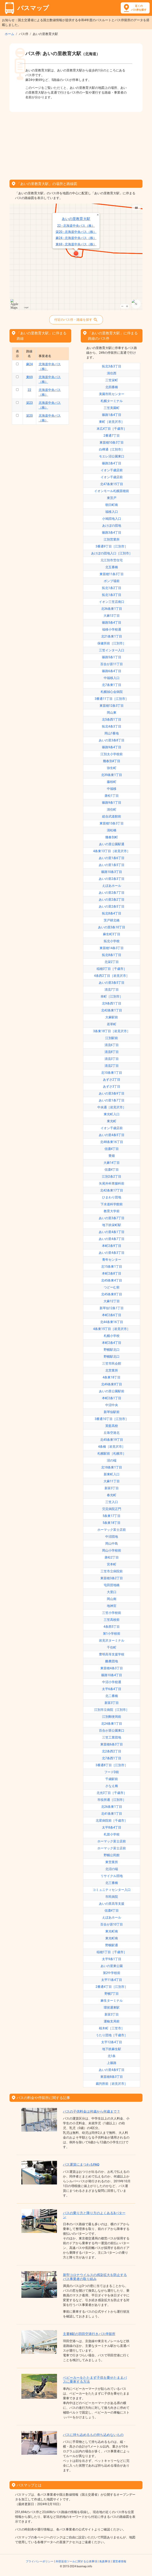 This screenshot has width=152, height=2576. What do you see at coordinates (112, 1308) in the screenshot?
I see `新琴似12条1丁目` at bounding box center [112, 1308].